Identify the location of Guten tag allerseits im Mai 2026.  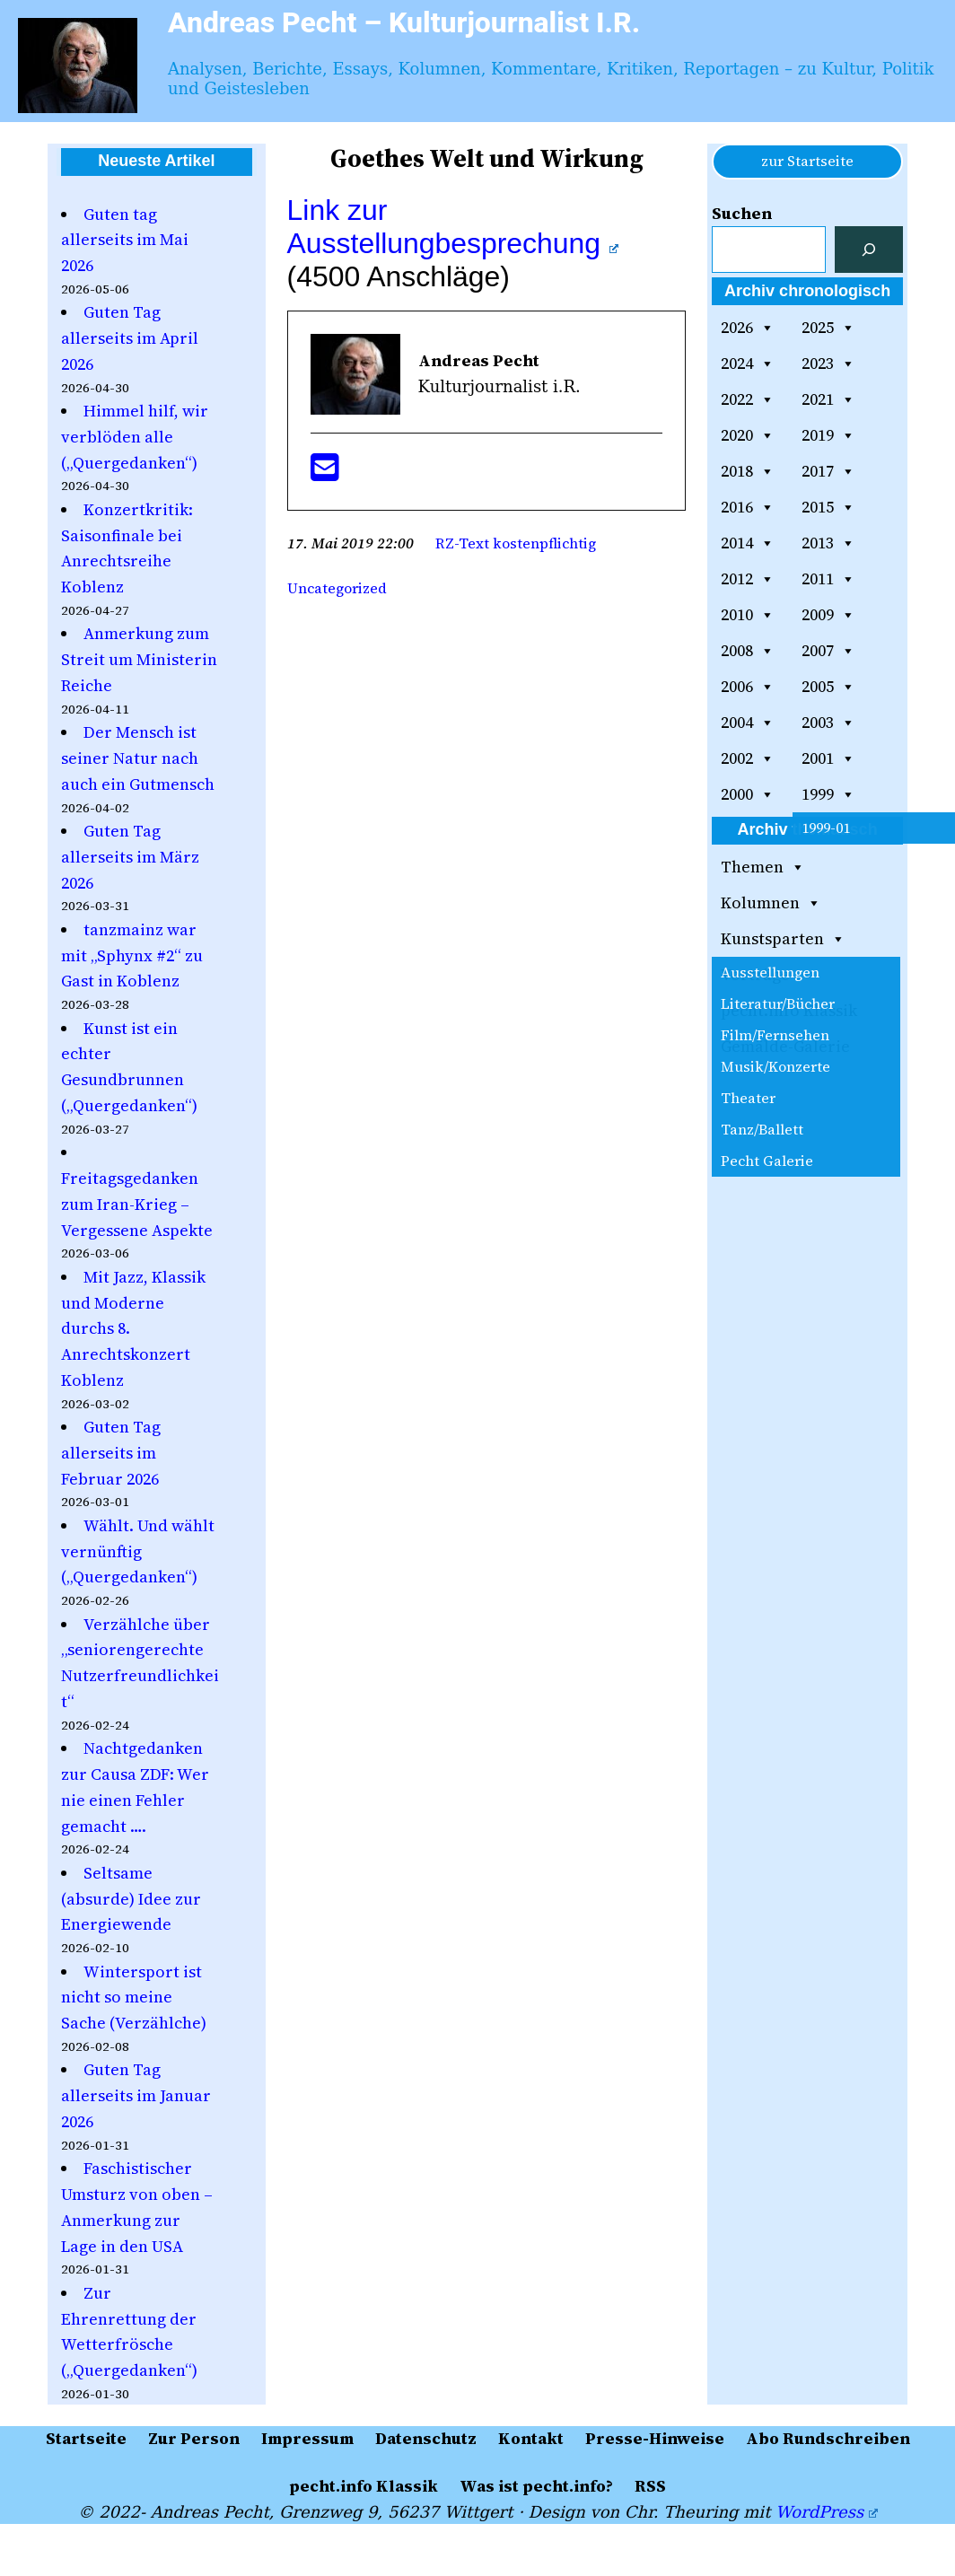
(124, 240).